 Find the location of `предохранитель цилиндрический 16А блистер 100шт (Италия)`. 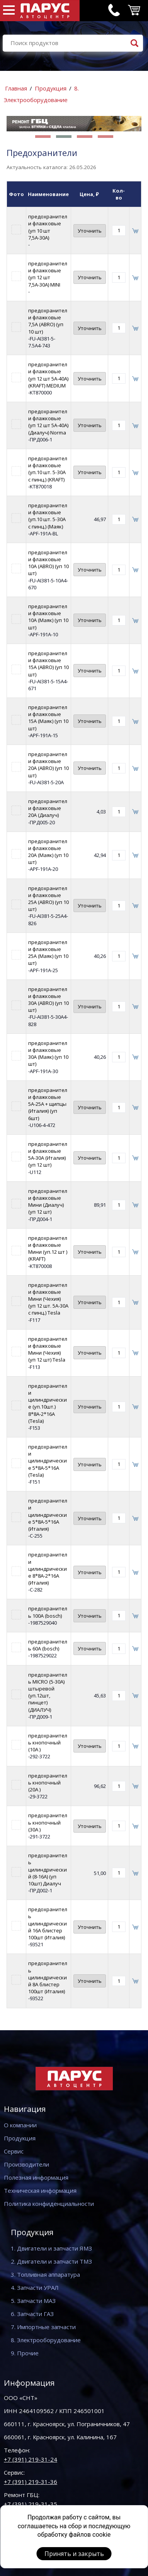

предохранитель цилиндрический 16А блистер 100шт (Италия) is located at coordinates (47, 1923).